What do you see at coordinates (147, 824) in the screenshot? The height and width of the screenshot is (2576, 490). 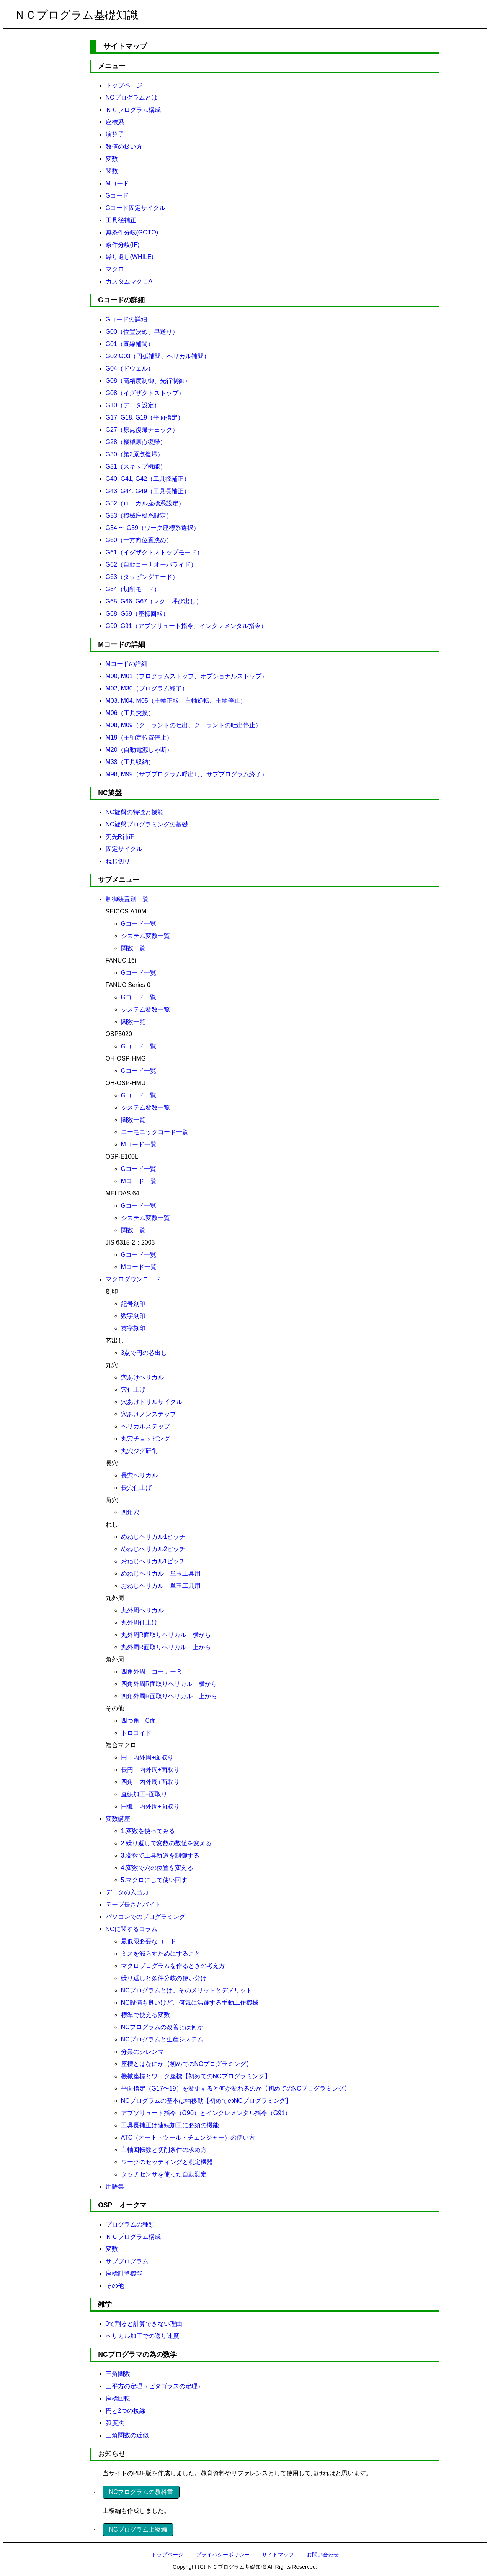 I see `NC旋盤プログラミングの基礎` at bounding box center [147, 824].